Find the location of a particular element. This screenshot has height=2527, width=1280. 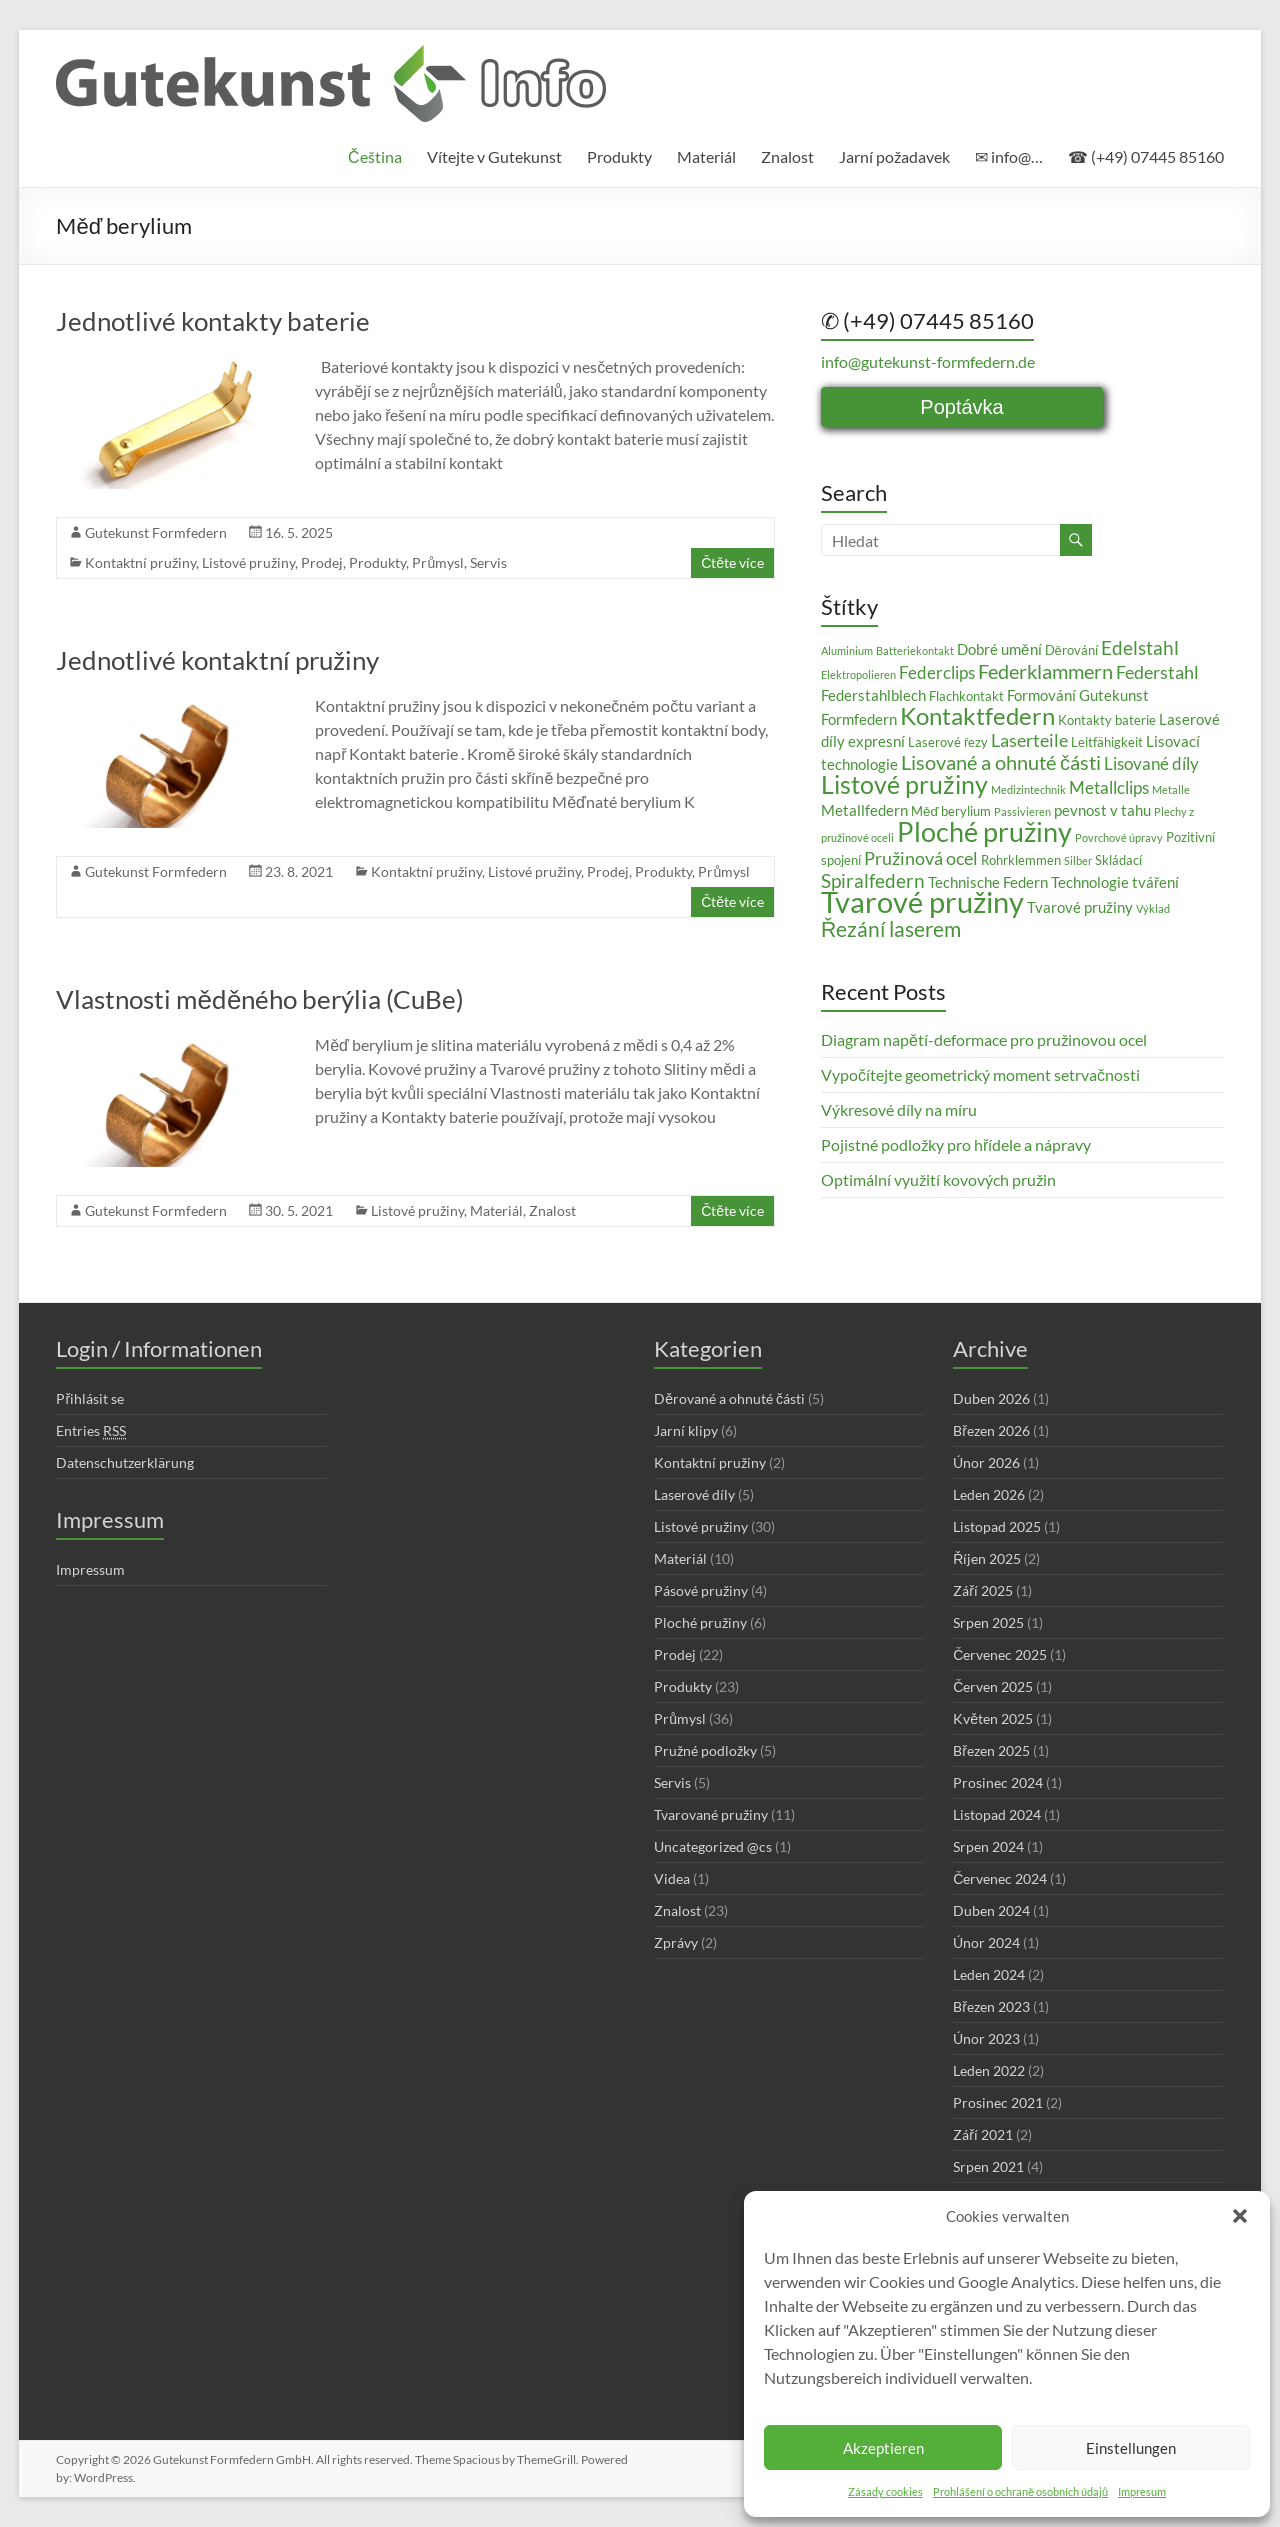

Federstahl [Federstahl (6 položek)] is located at coordinates (1157, 672).